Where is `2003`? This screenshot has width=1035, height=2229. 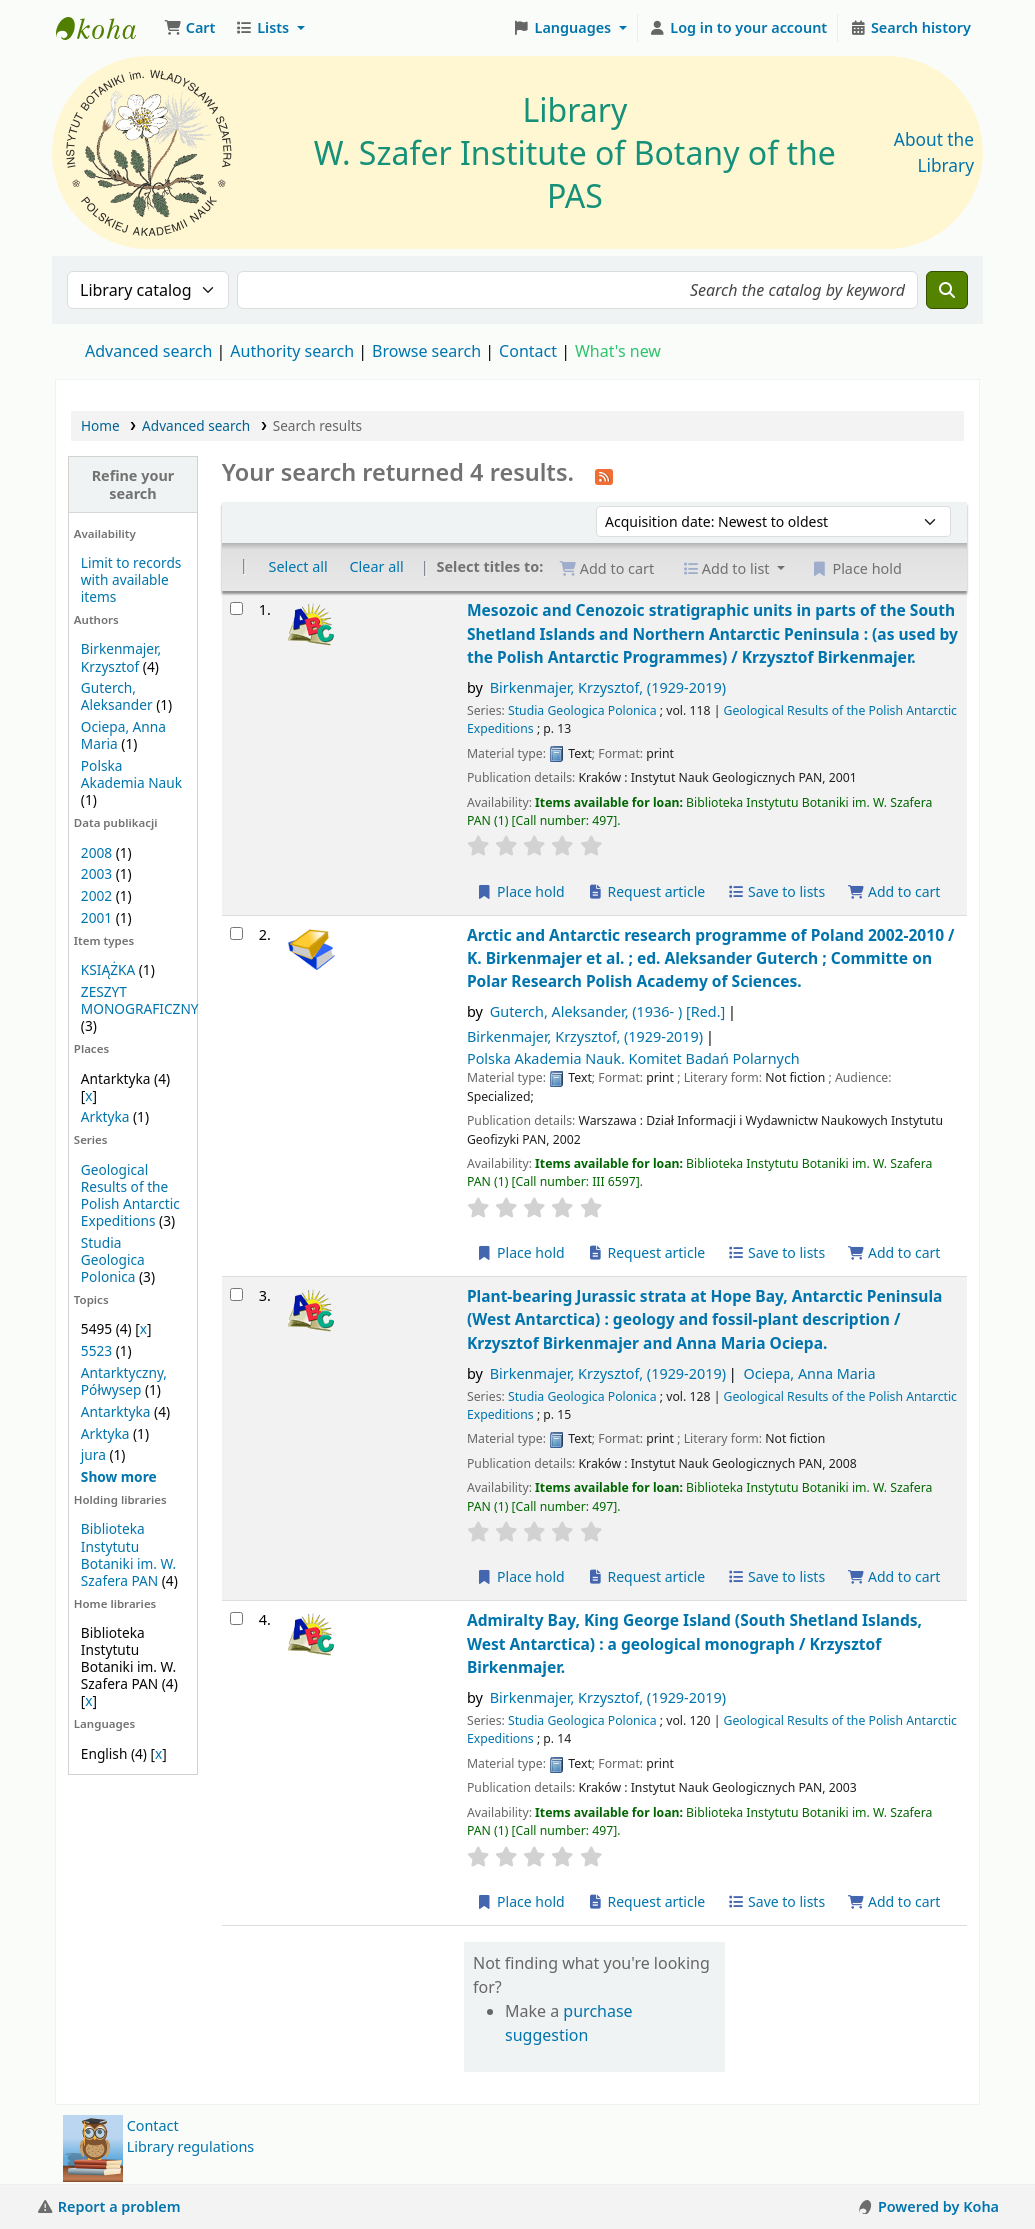 2003 is located at coordinates (96, 873).